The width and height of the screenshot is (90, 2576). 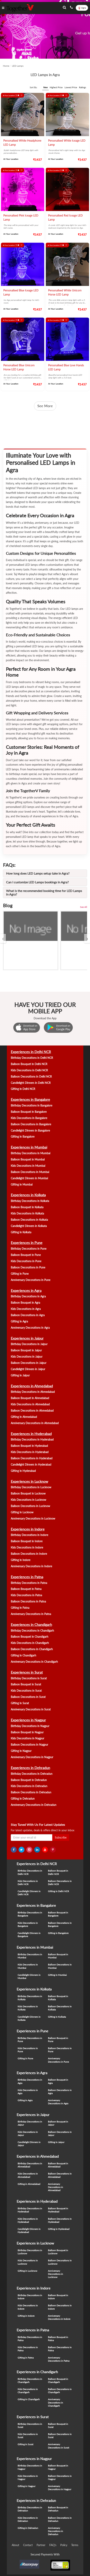 I want to click on Kids Decorations in Kolkata, so click(x=27, y=1213).